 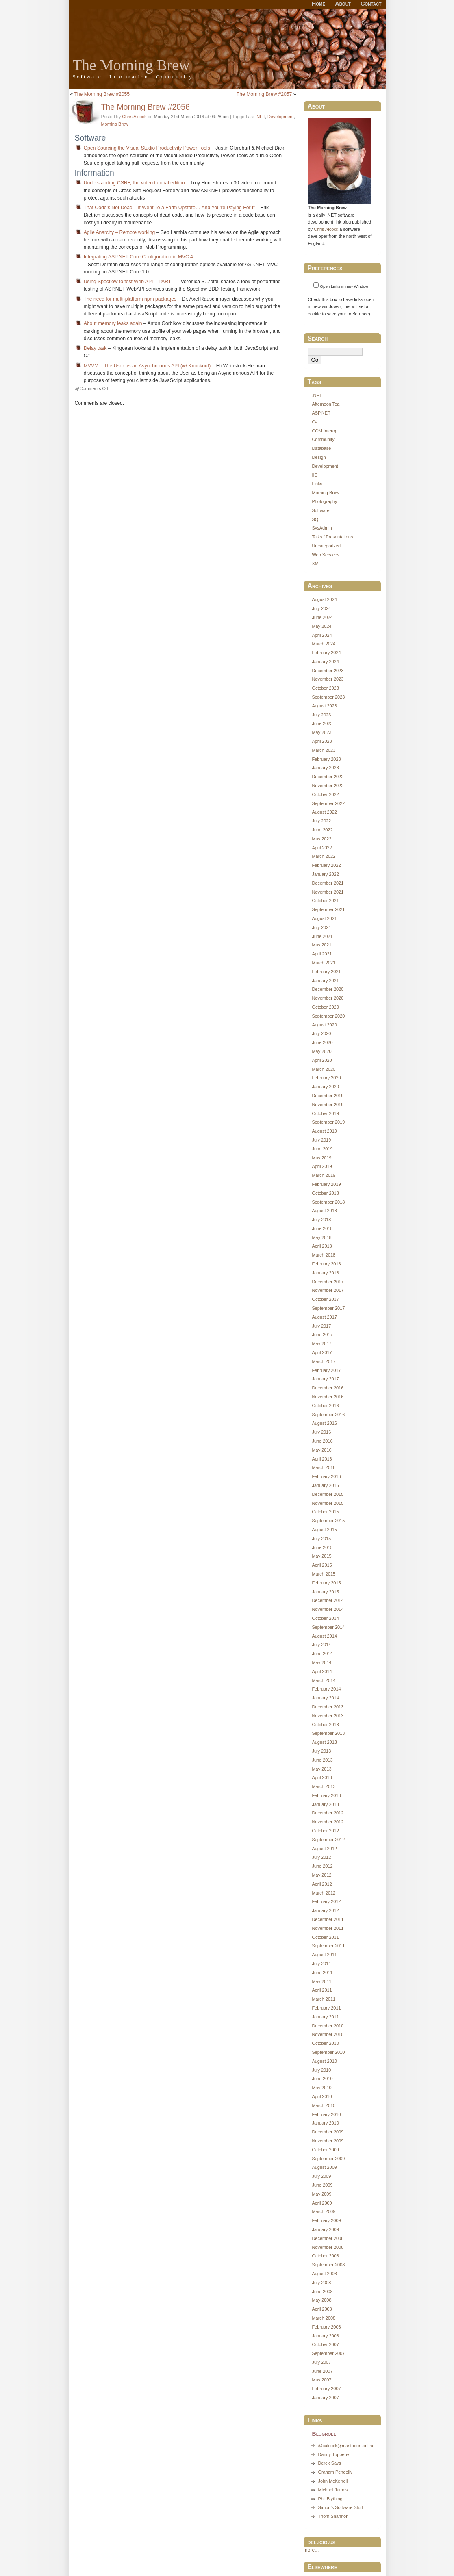 What do you see at coordinates (322, 1148) in the screenshot?
I see `June 2019` at bounding box center [322, 1148].